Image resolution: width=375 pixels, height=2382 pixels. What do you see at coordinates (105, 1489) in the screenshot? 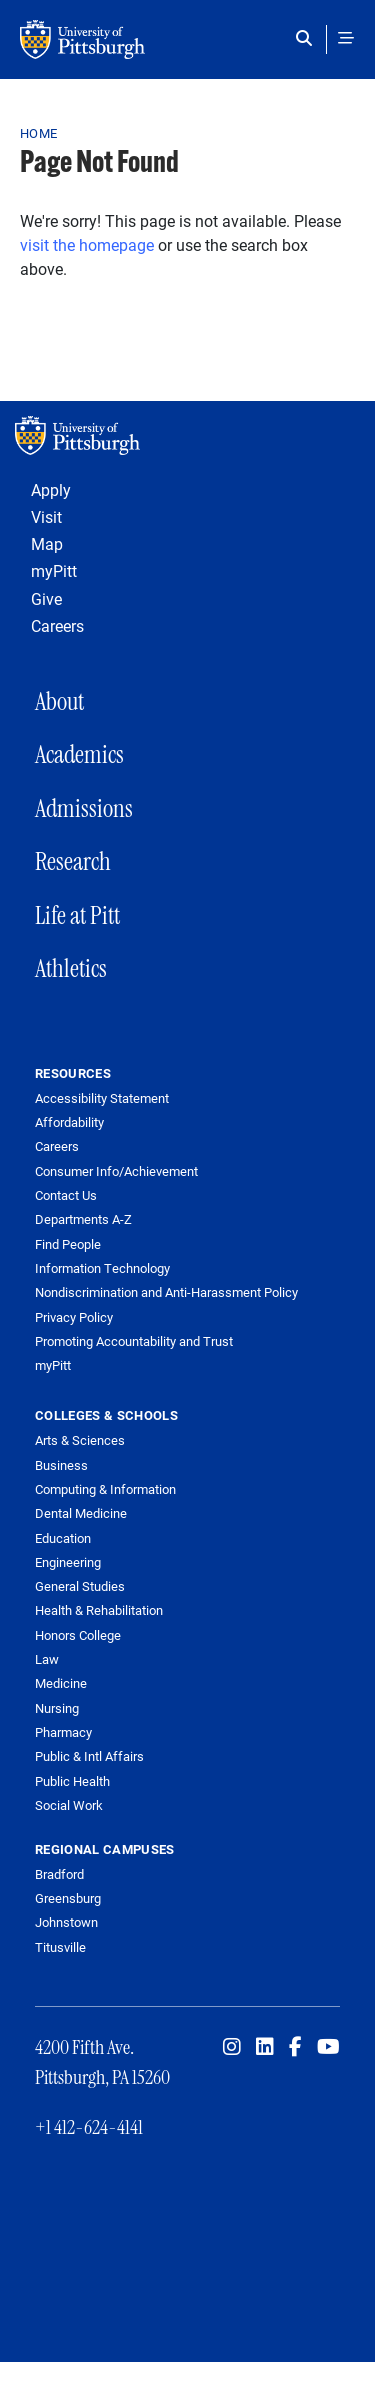
I see `Computing & Information` at bounding box center [105, 1489].